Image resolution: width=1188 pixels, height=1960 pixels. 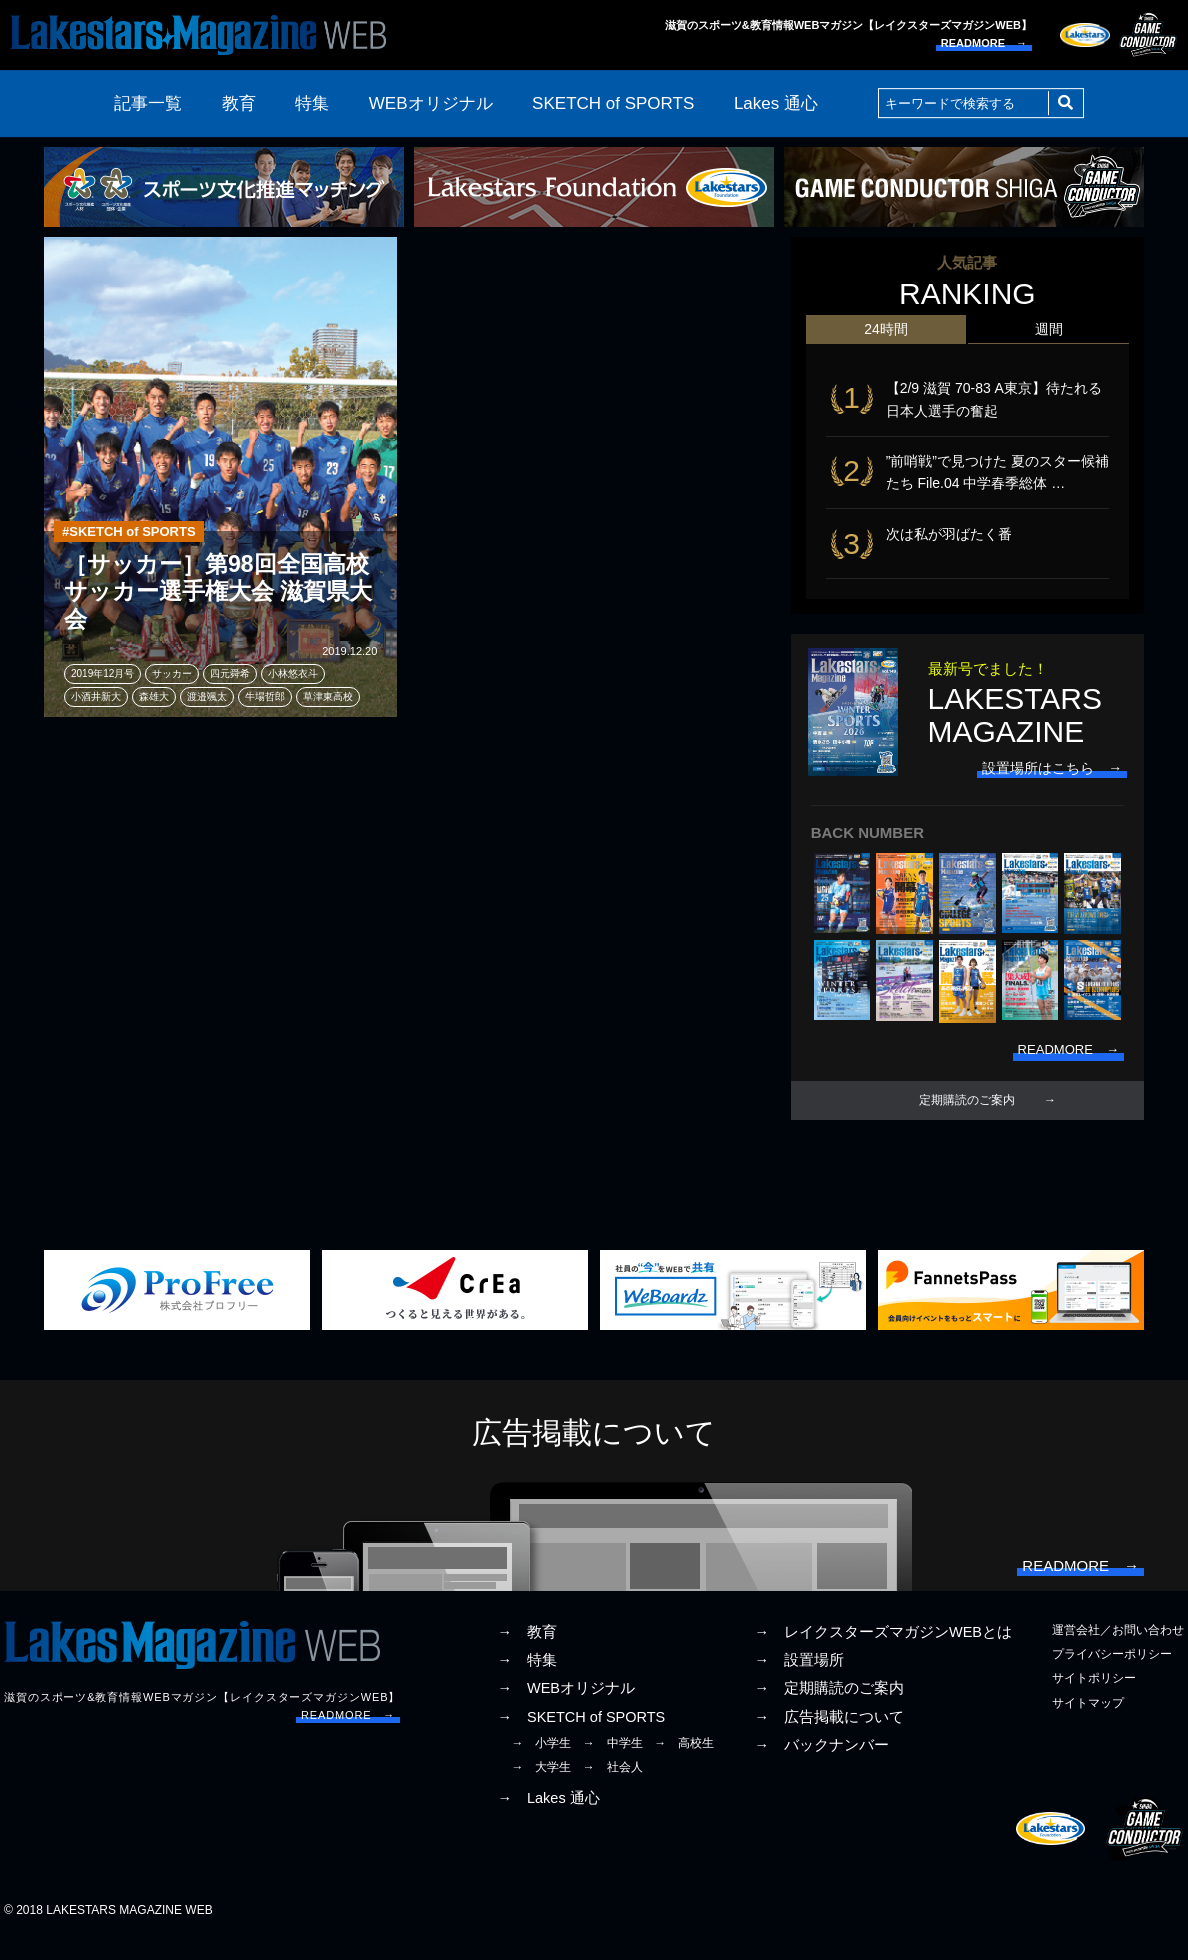 I want to click on → 定期購読のご案内, so click(x=829, y=1708).